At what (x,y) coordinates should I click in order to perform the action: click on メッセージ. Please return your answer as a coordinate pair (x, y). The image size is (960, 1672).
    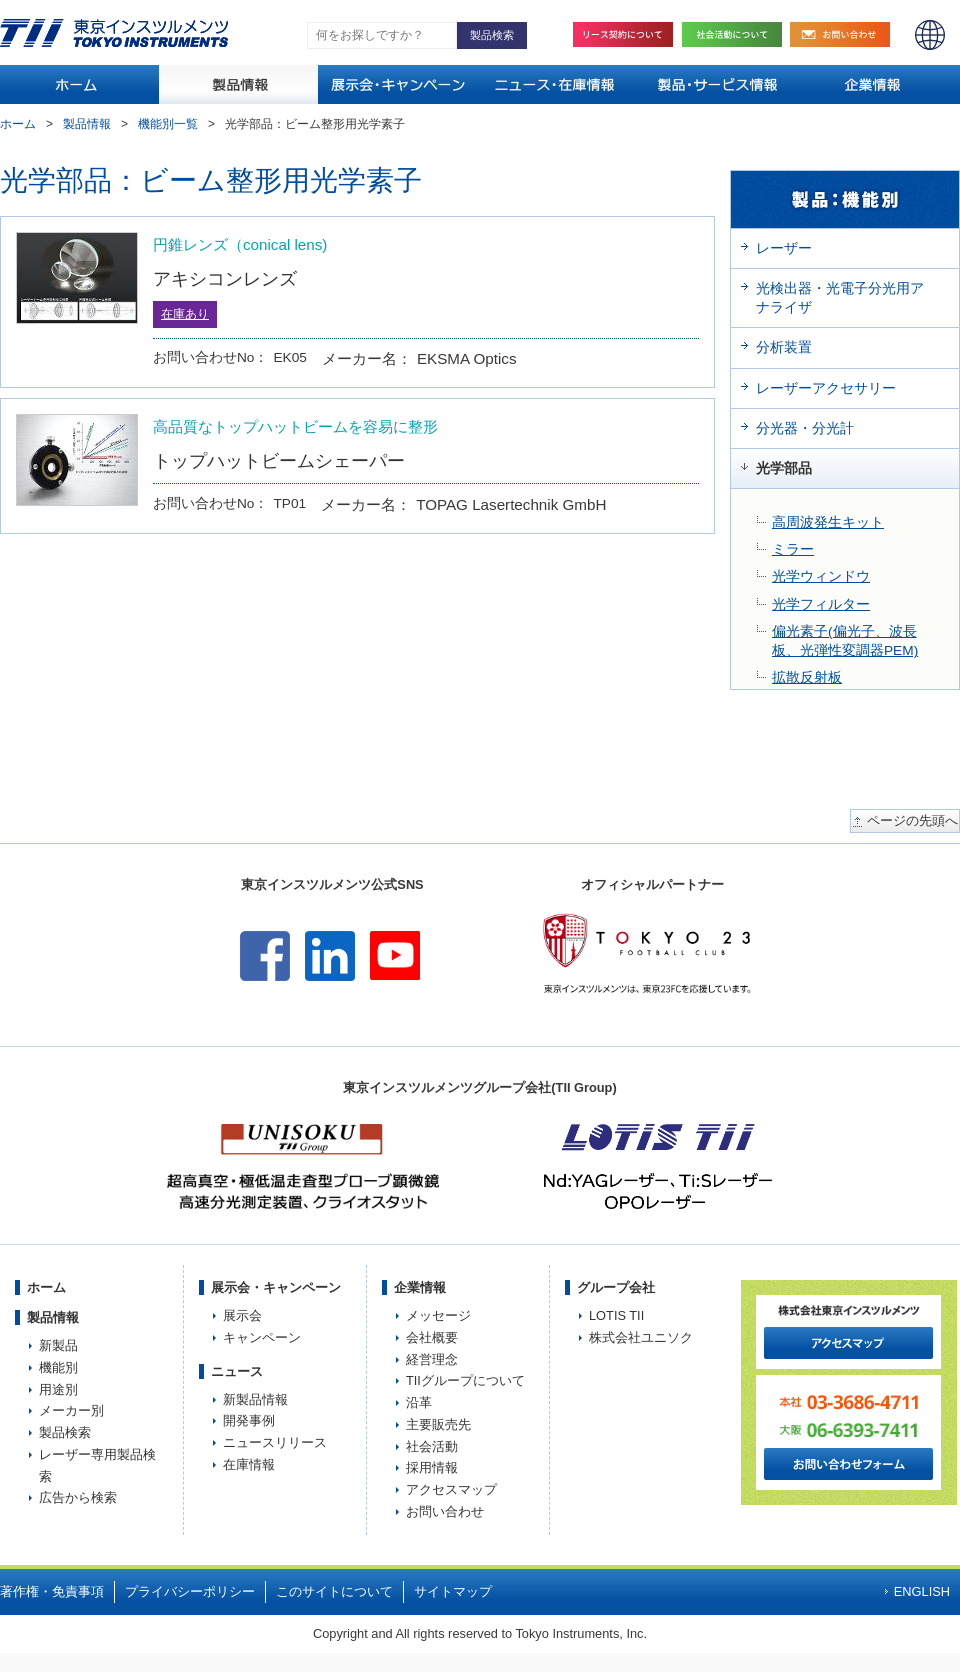
    Looking at the image, I should click on (438, 1315).